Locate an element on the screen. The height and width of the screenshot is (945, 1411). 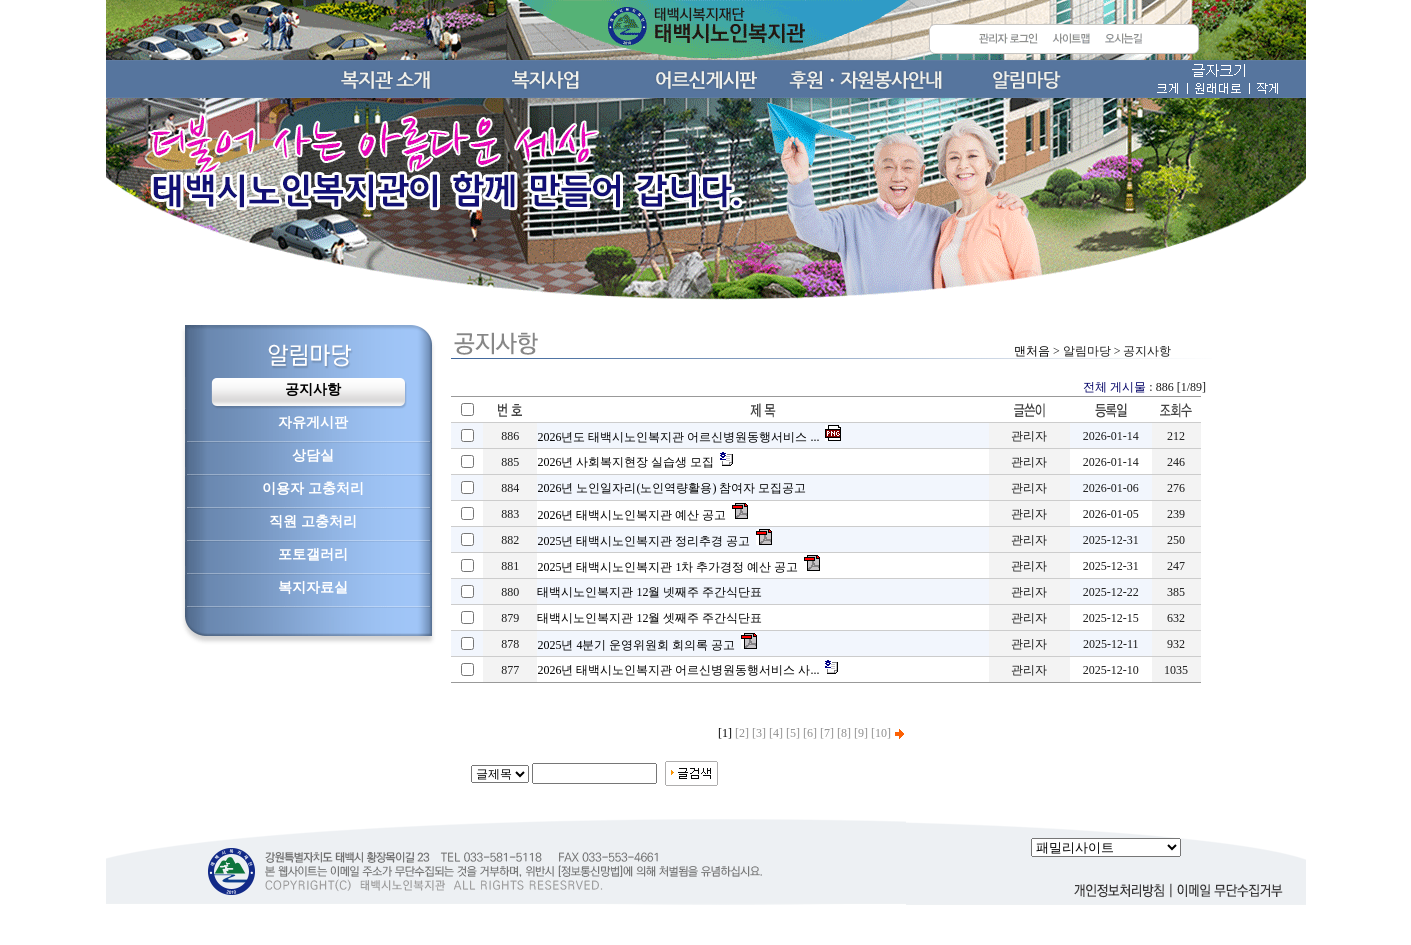
태백시노인복지관 12월 넷째주 주간식단표 is located at coordinates (649, 592).